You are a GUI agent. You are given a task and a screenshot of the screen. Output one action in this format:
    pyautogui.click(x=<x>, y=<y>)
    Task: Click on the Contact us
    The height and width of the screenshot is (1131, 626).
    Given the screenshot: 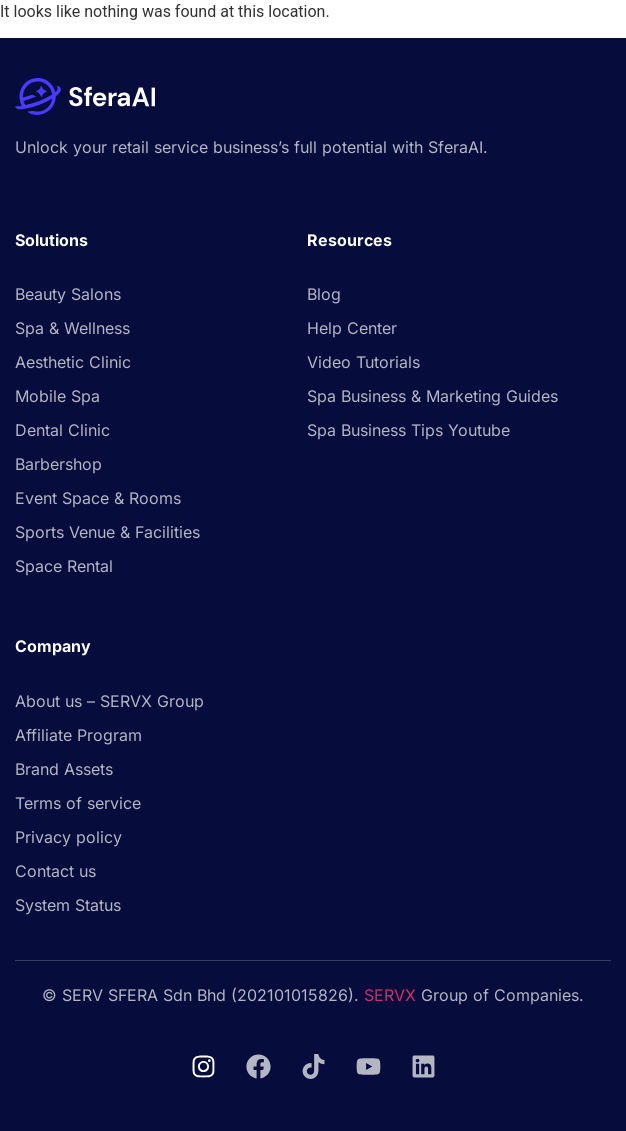 What is the action you would take?
    pyautogui.click(x=55, y=871)
    